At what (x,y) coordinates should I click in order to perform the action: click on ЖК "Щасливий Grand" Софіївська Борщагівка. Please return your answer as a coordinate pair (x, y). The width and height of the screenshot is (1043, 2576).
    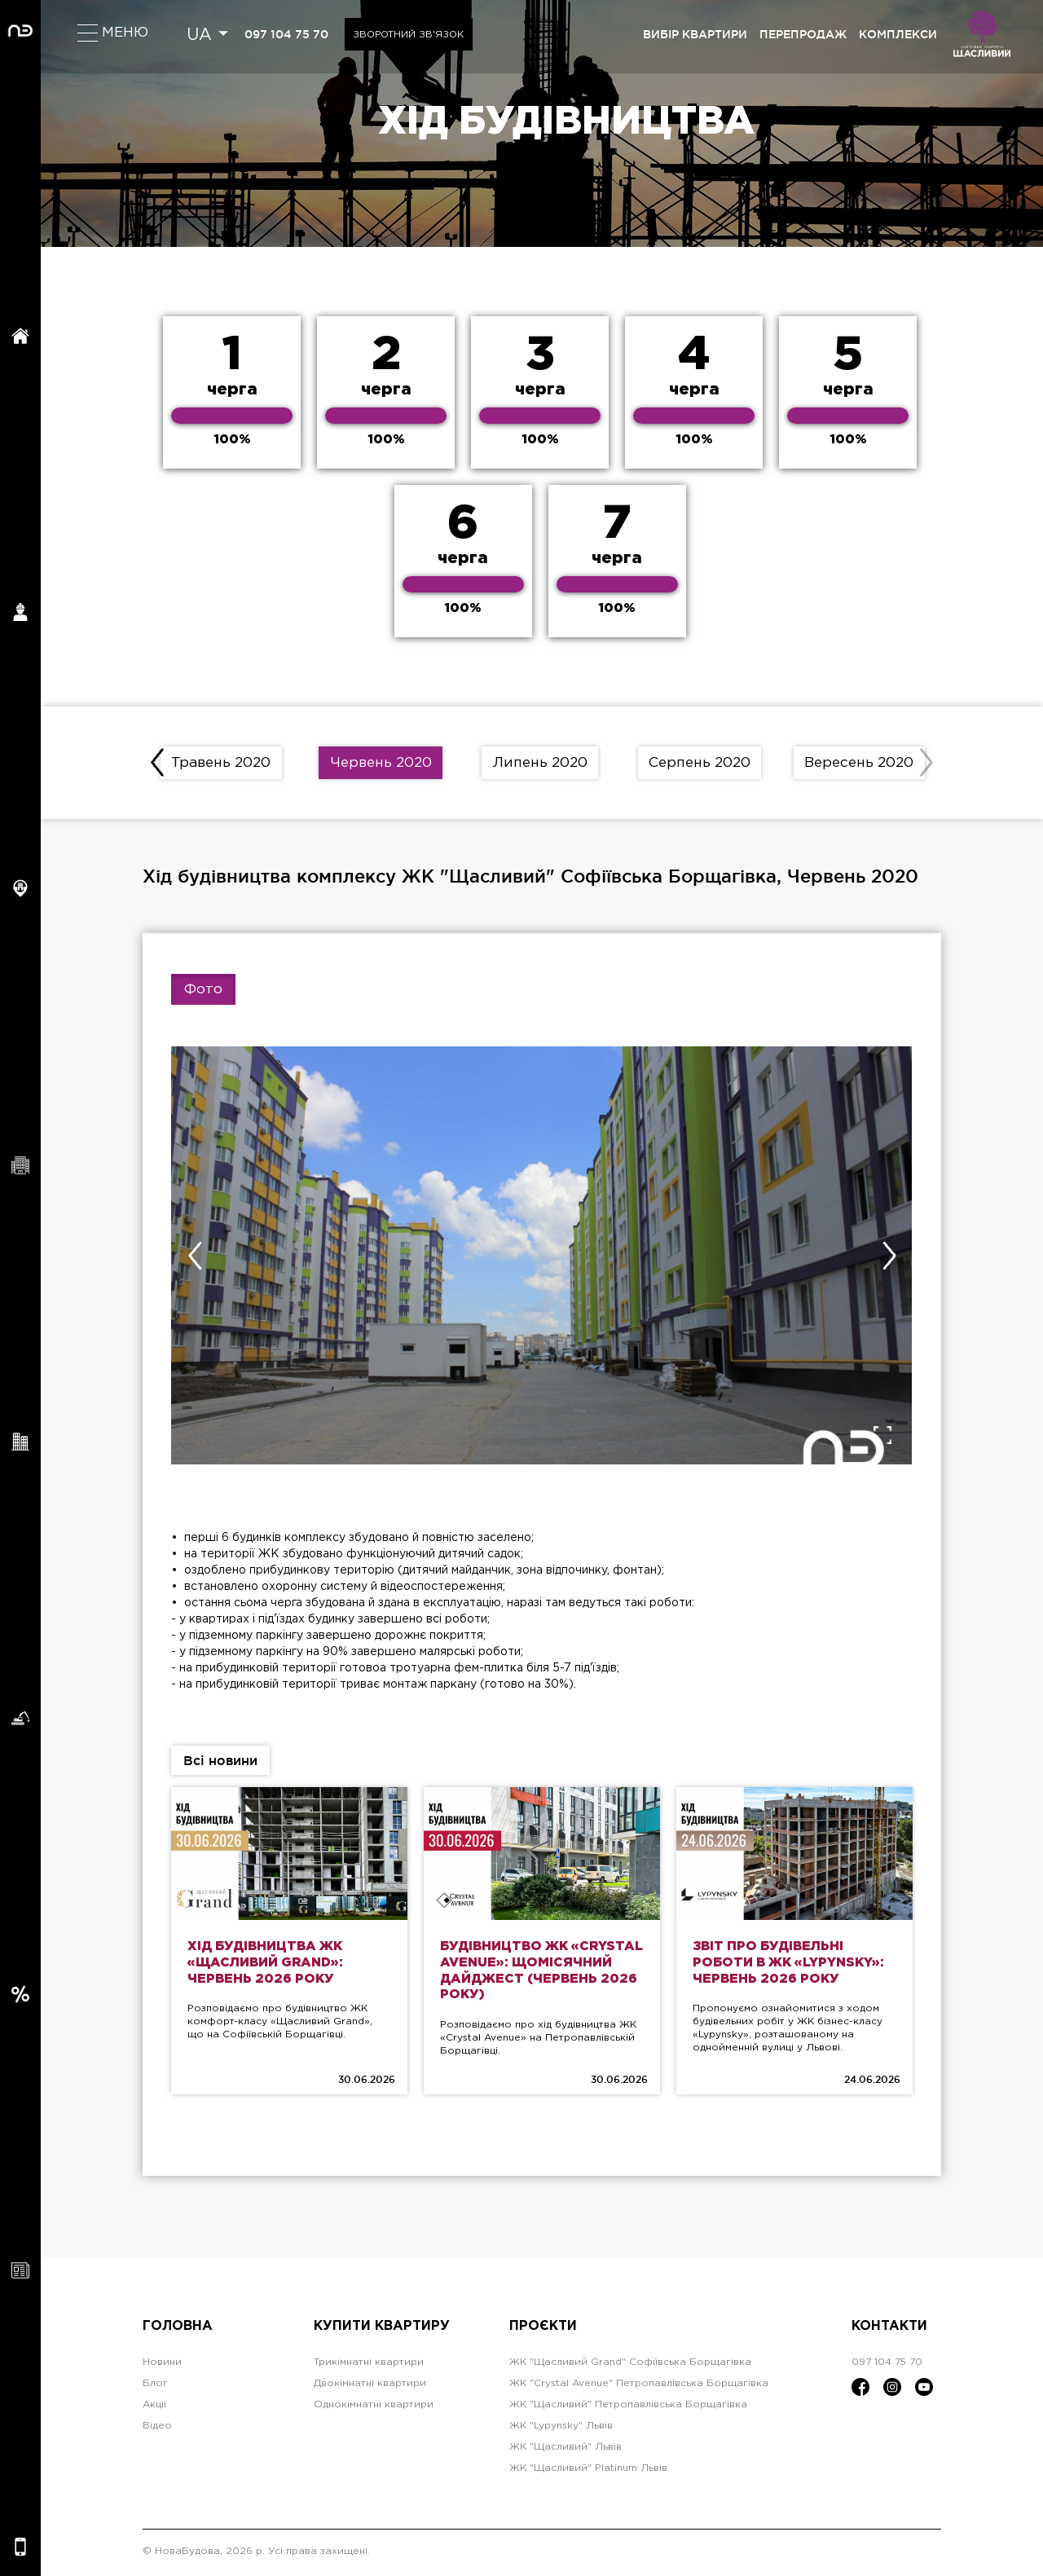
    Looking at the image, I should click on (630, 2364).